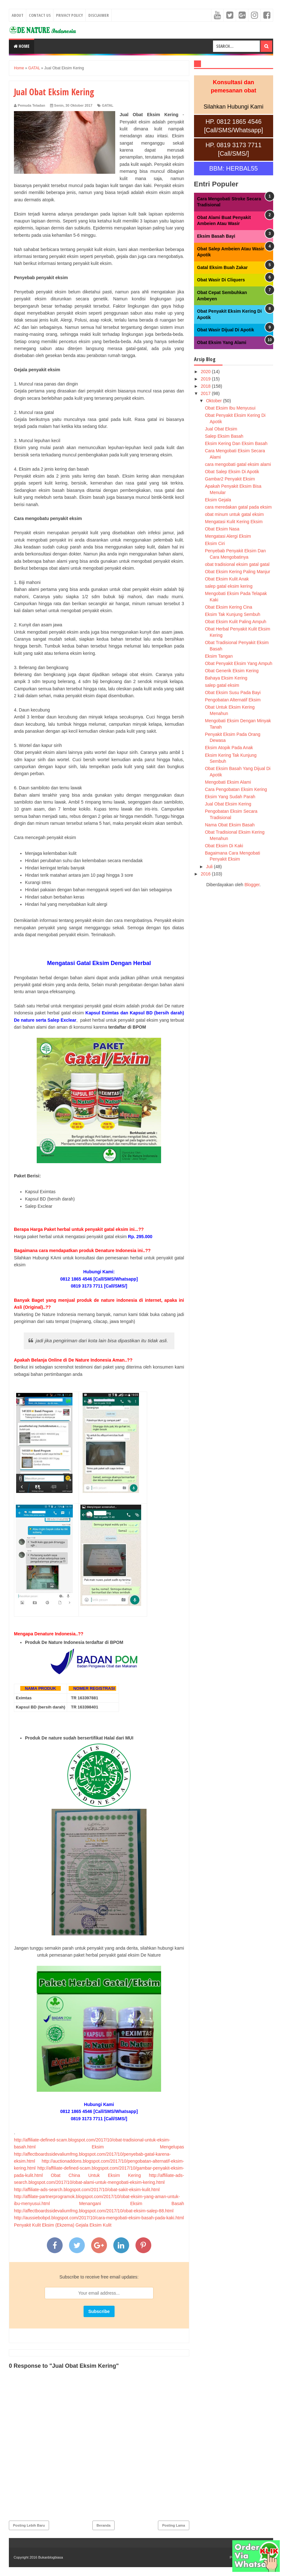  What do you see at coordinates (234, 514) in the screenshot?
I see `obat minum untuk gatal eksim` at bounding box center [234, 514].